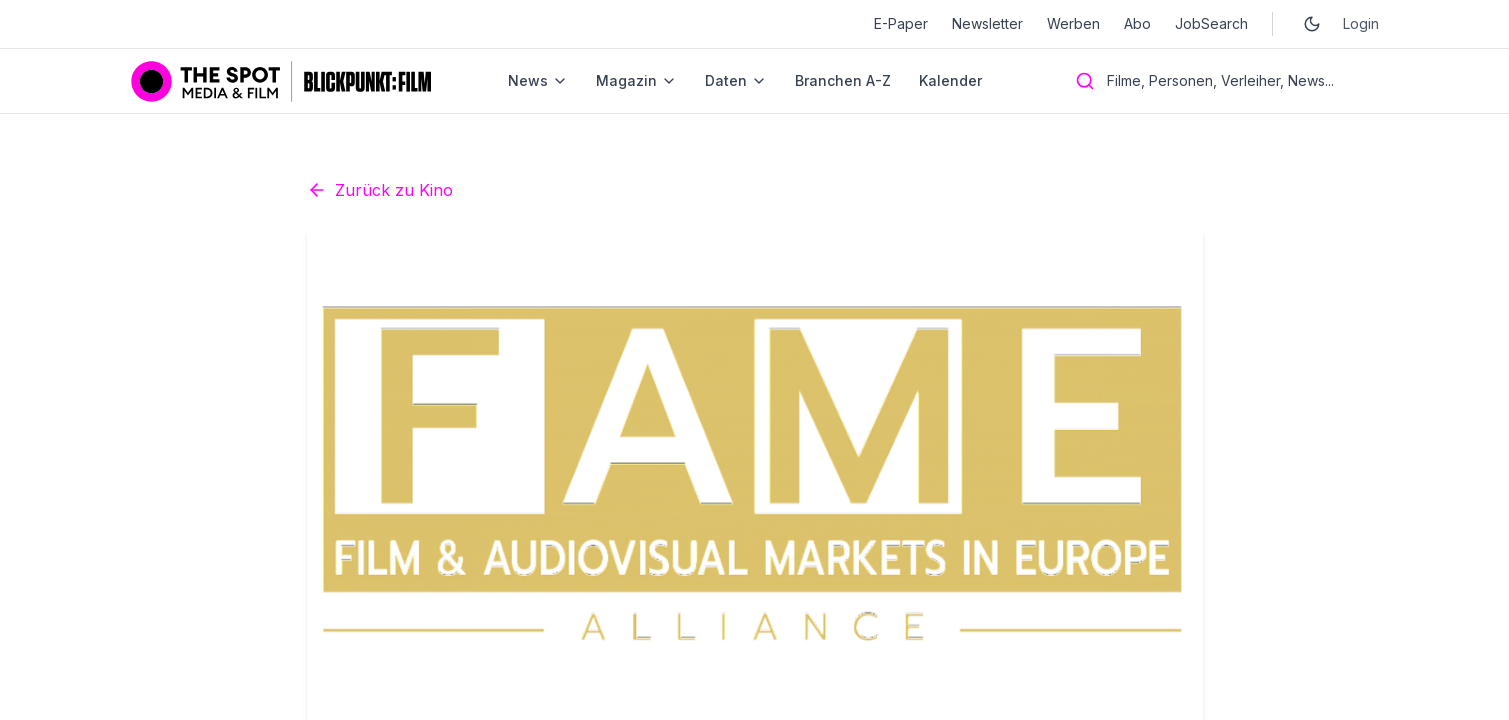 The image size is (1509, 720). I want to click on JobSearch, so click(1211, 23).